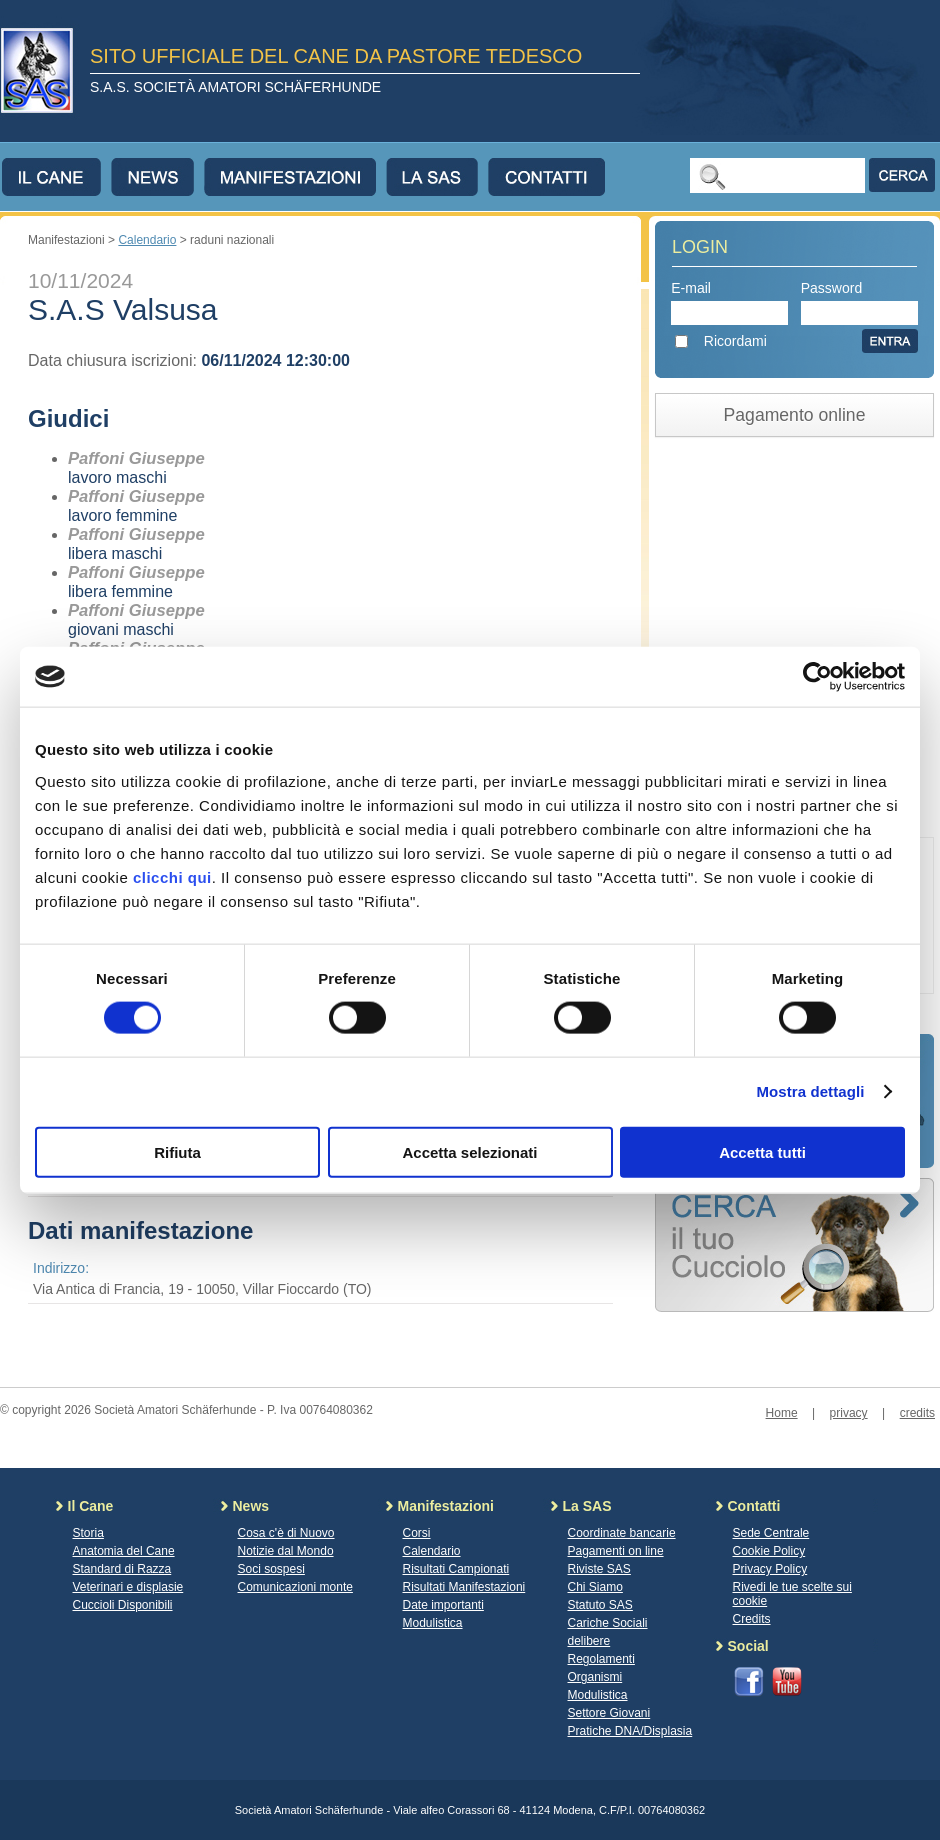 The height and width of the screenshot is (1840, 940). Describe the element at coordinates (595, 1677) in the screenshot. I see `Organismi` at that location.